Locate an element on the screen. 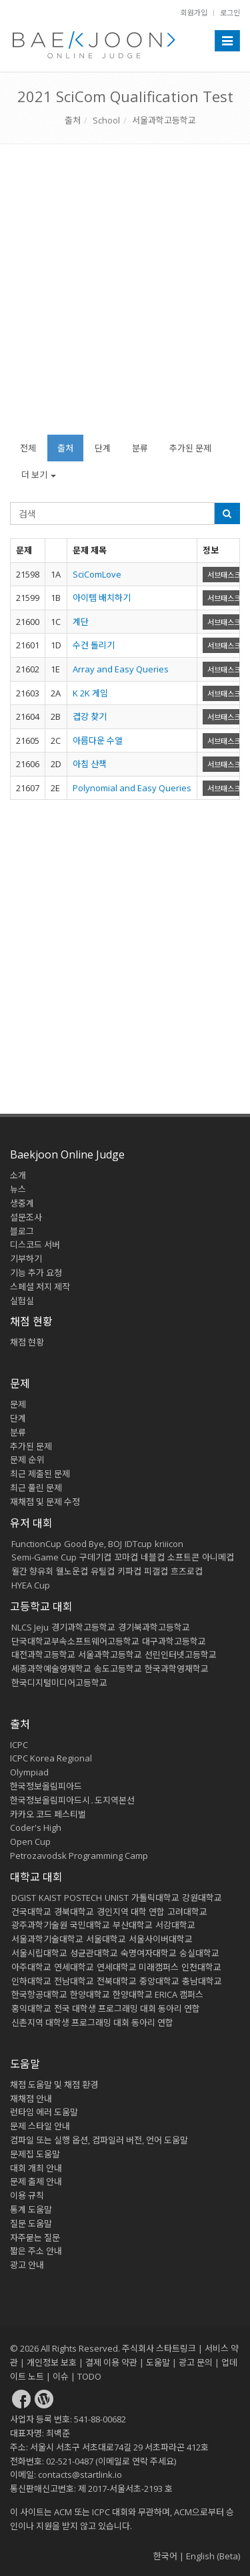 The height and width of the screenshot is (2576, 250). 세종과학예술영재학교 is located at coordinates (51, 1669).